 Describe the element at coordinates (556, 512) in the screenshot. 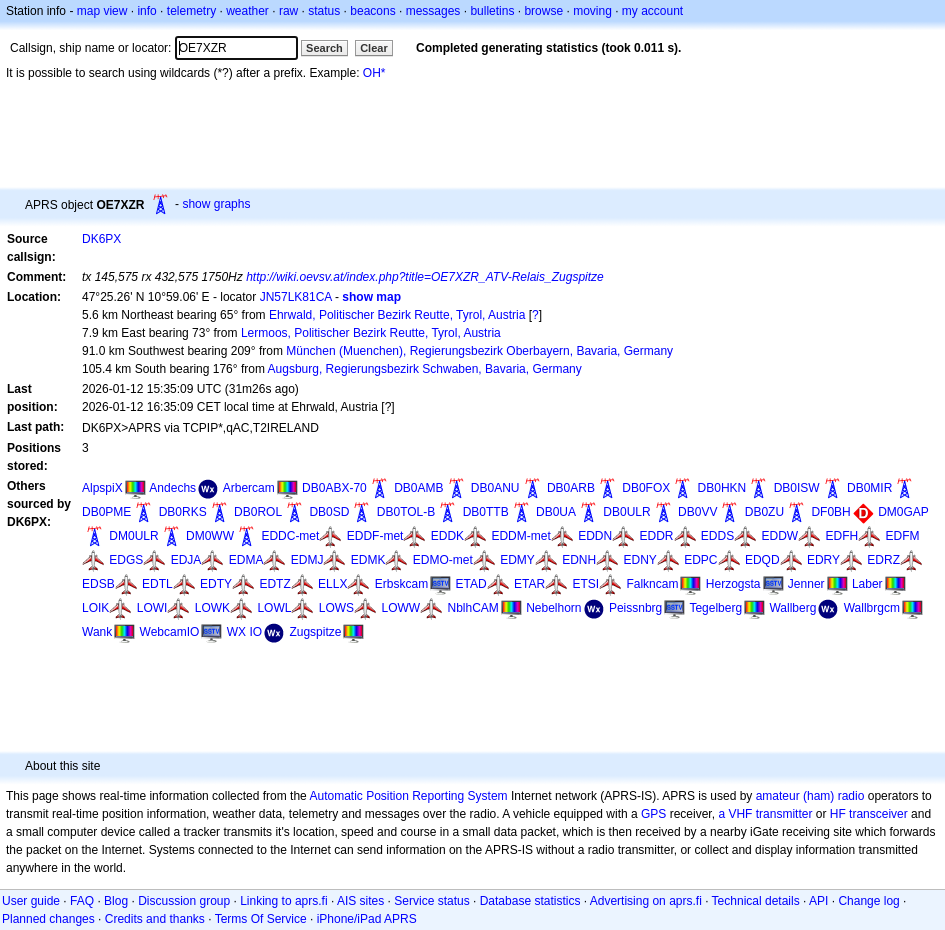

I see `DB0UA` at that location.